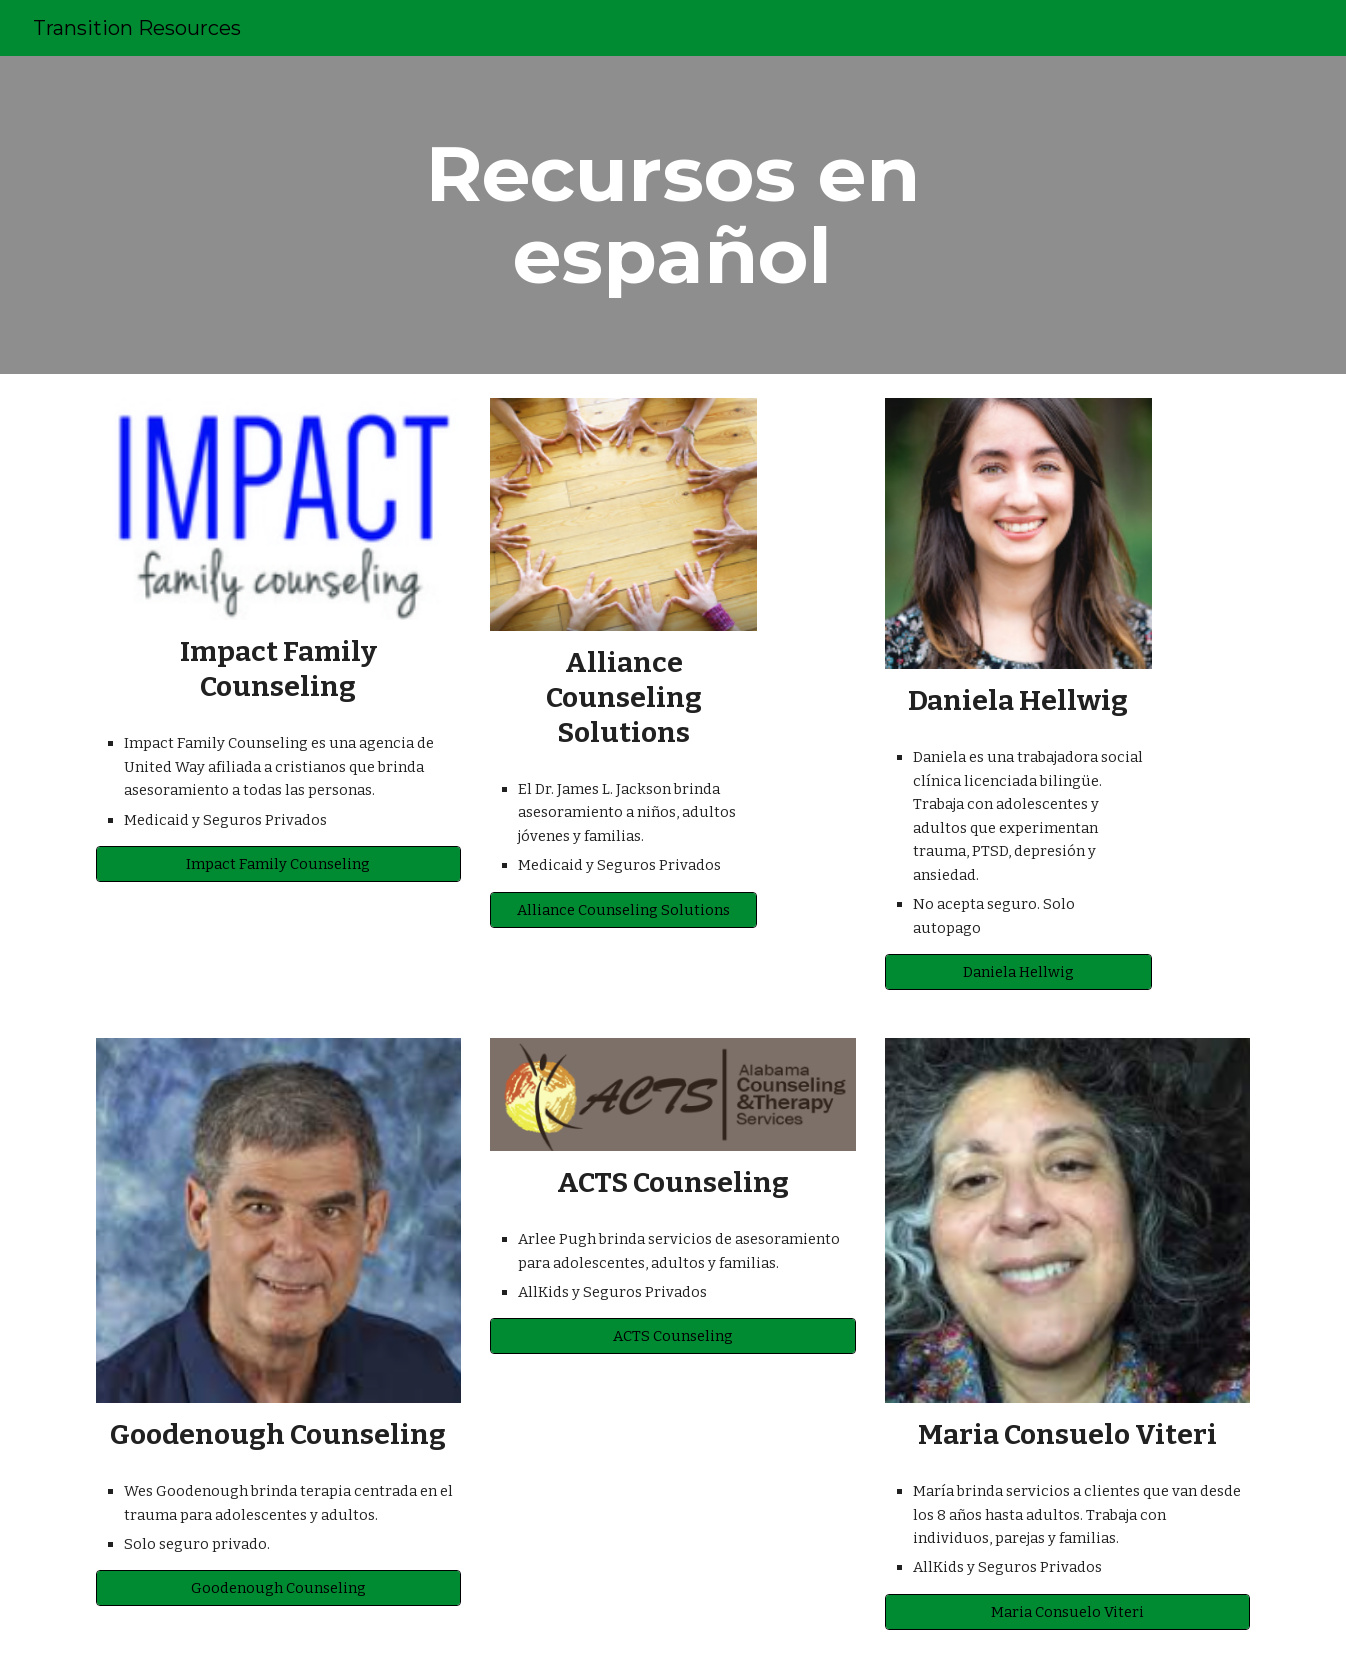  Describe the element at coordinates (1018, 971) in the screenshot. I see `[Daniela Hellwig]` at that location.